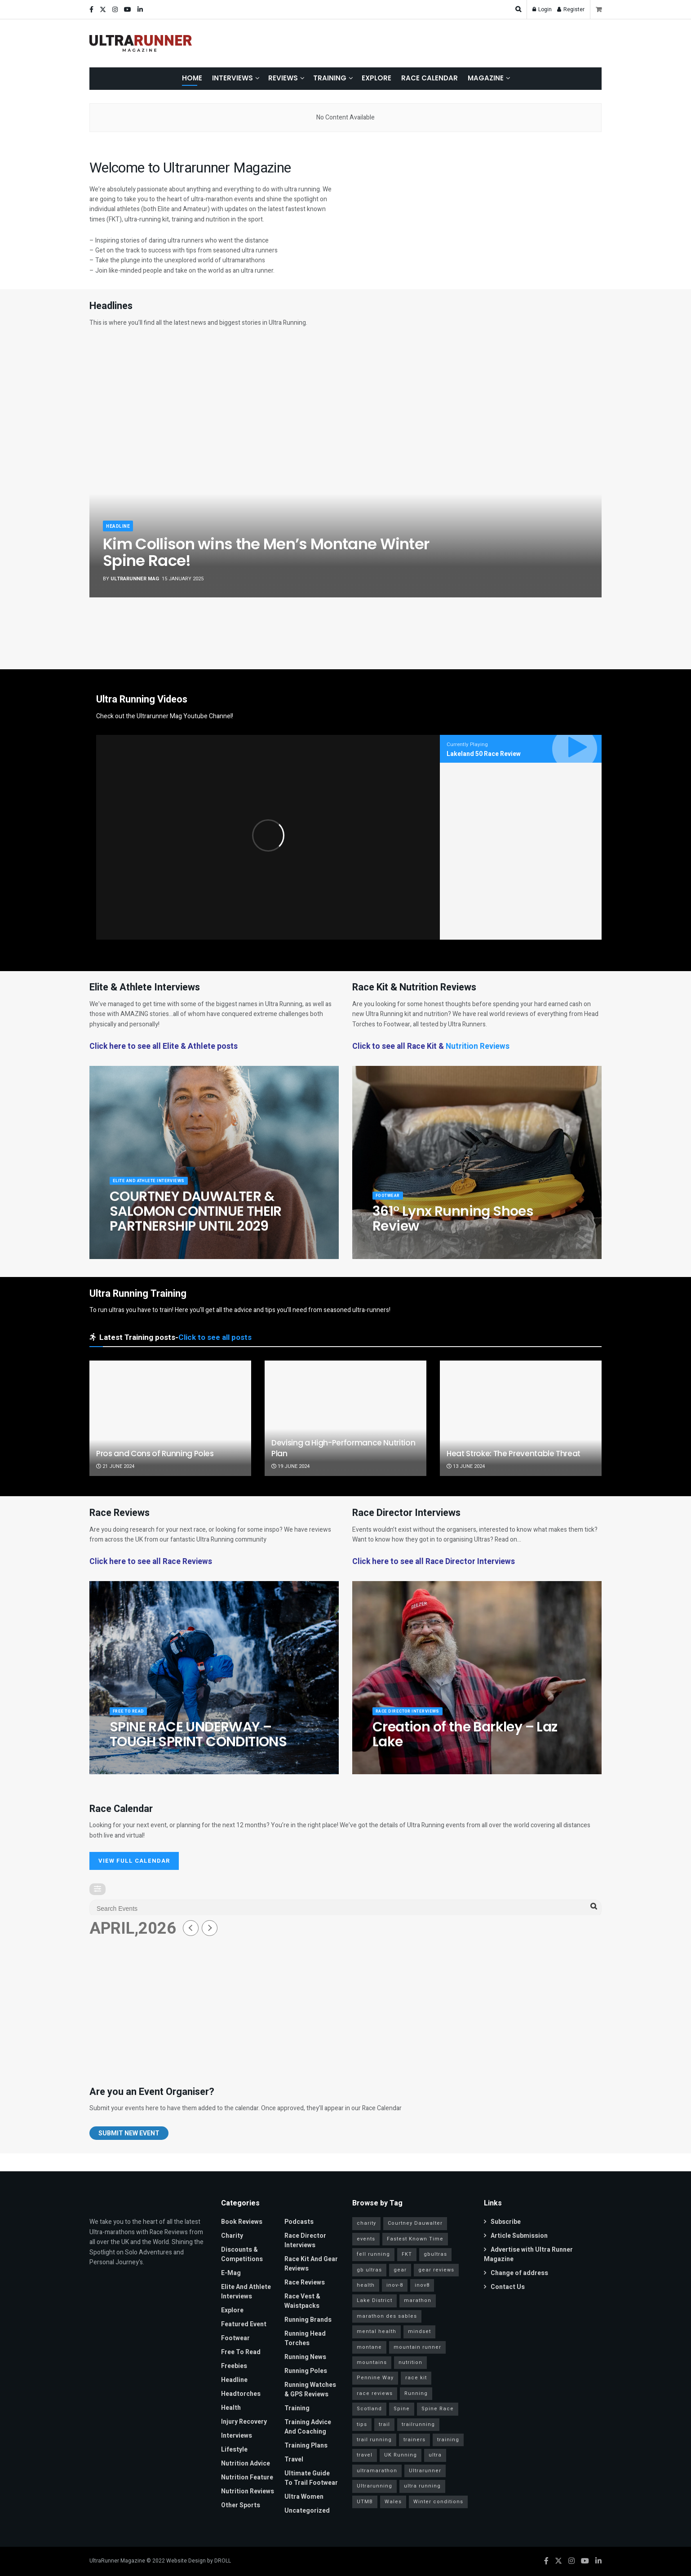 The width and height of the screenshot is (691, 2576). I want to click on Book Reviews, so click(241, 2222).